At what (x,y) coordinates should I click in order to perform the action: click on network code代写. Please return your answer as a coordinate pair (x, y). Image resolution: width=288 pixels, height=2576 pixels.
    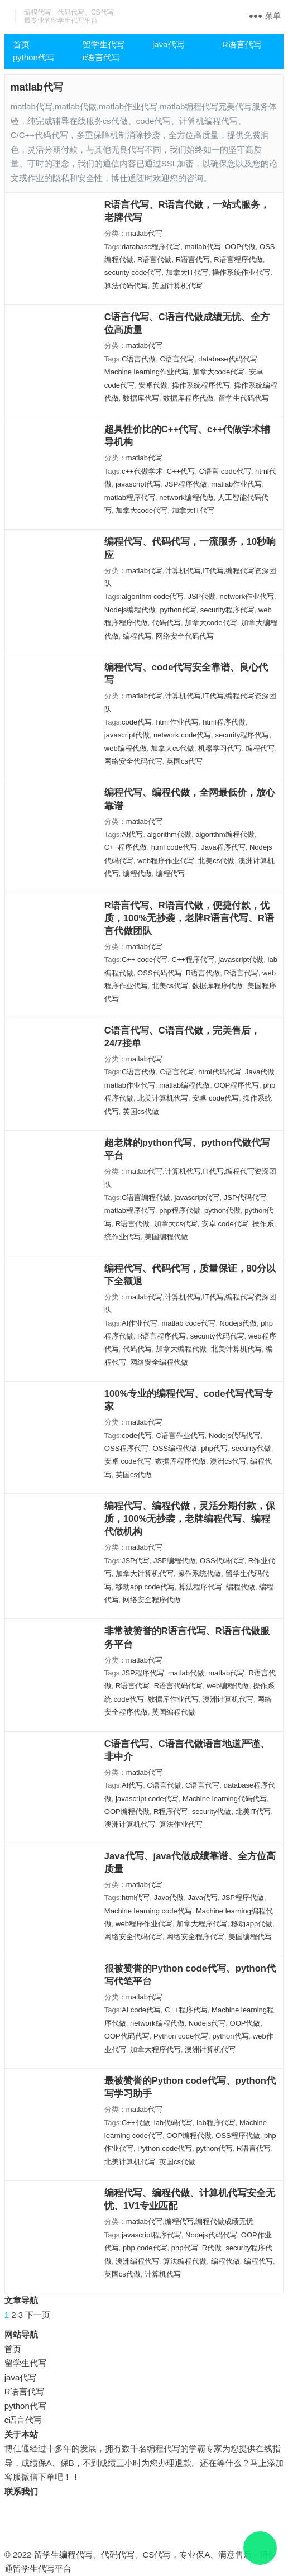
    Looking at the image, I should click on (182, 735).